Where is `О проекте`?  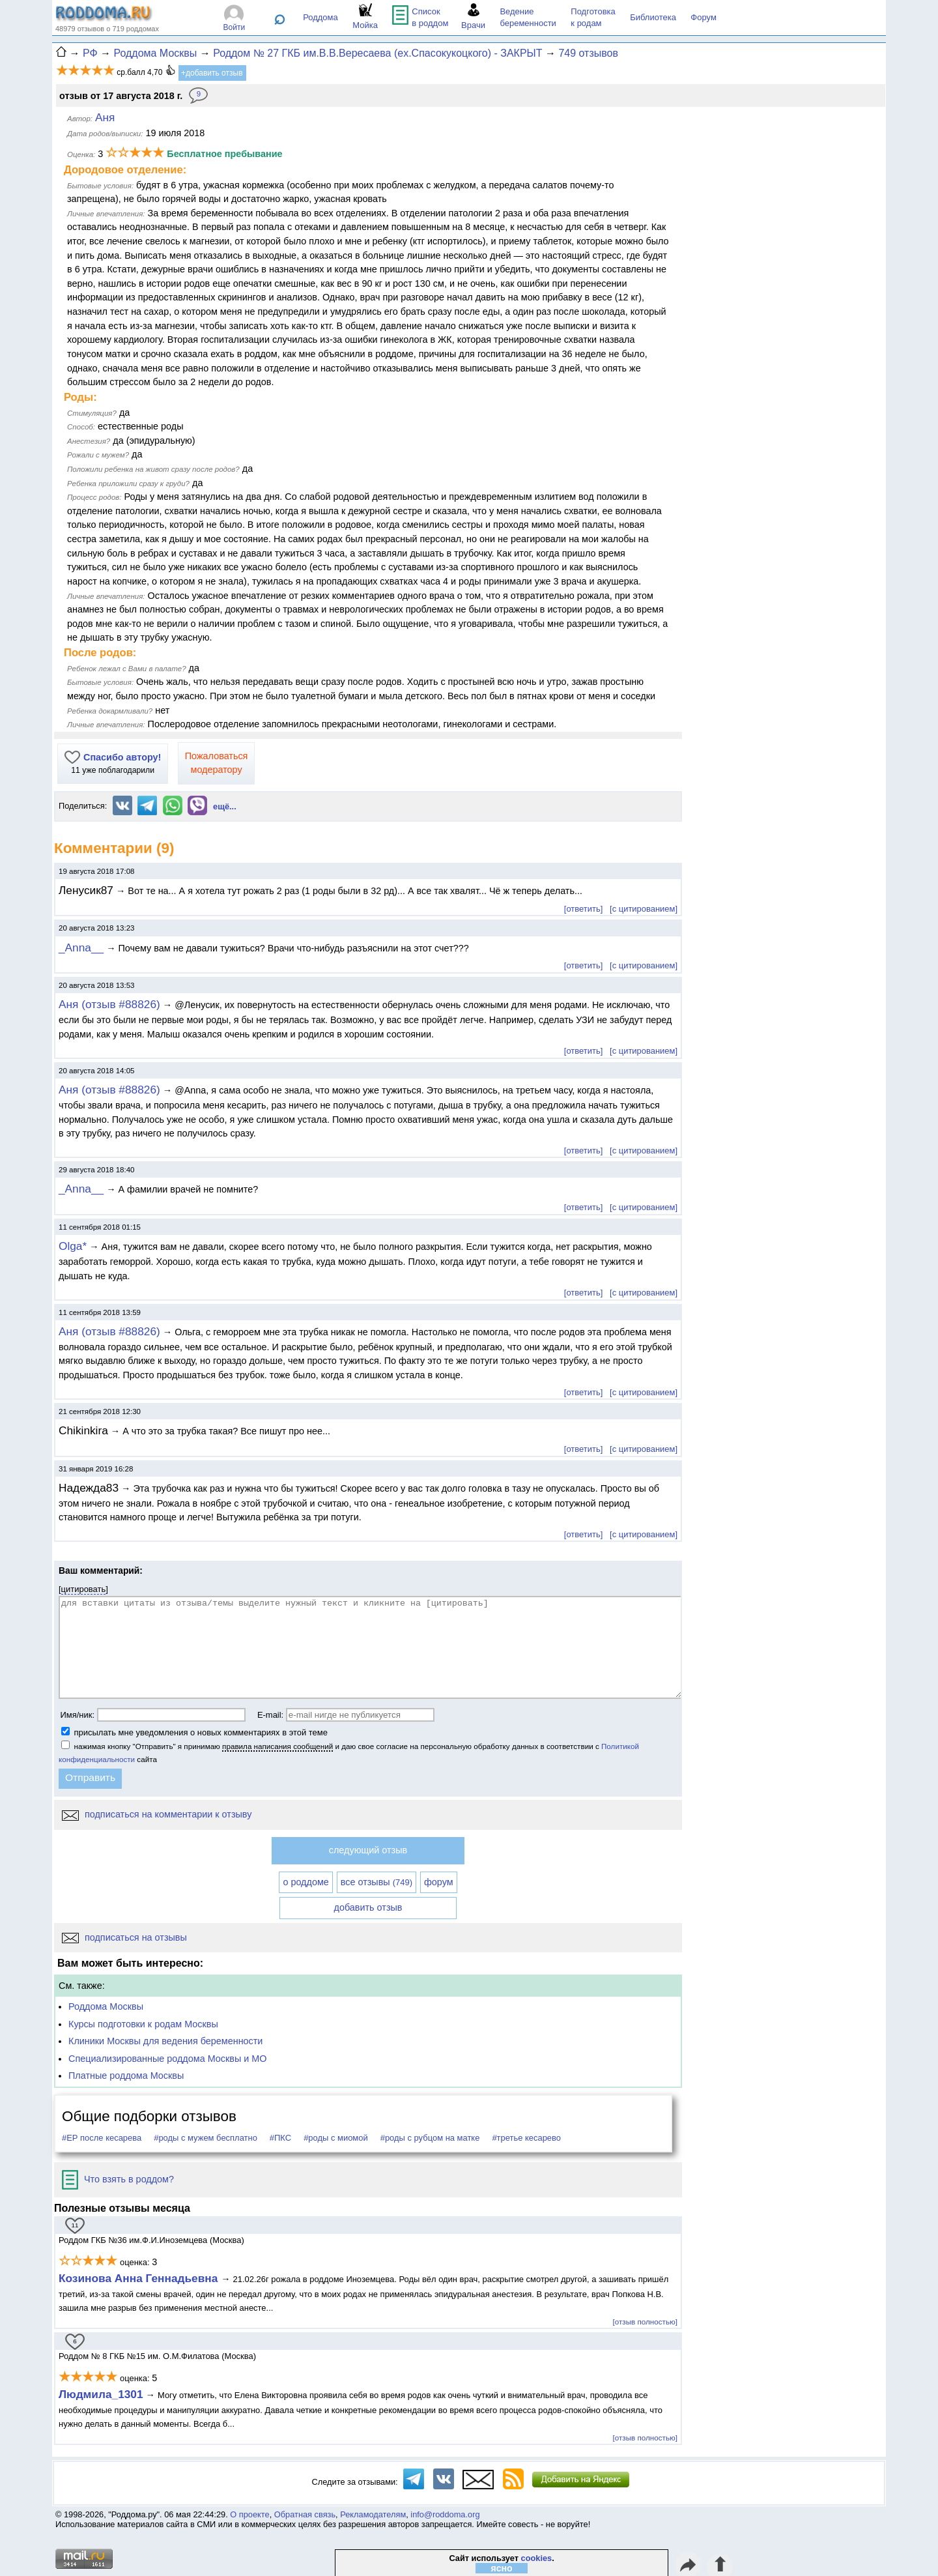
О проекте is located at coordinates (249, 2514).